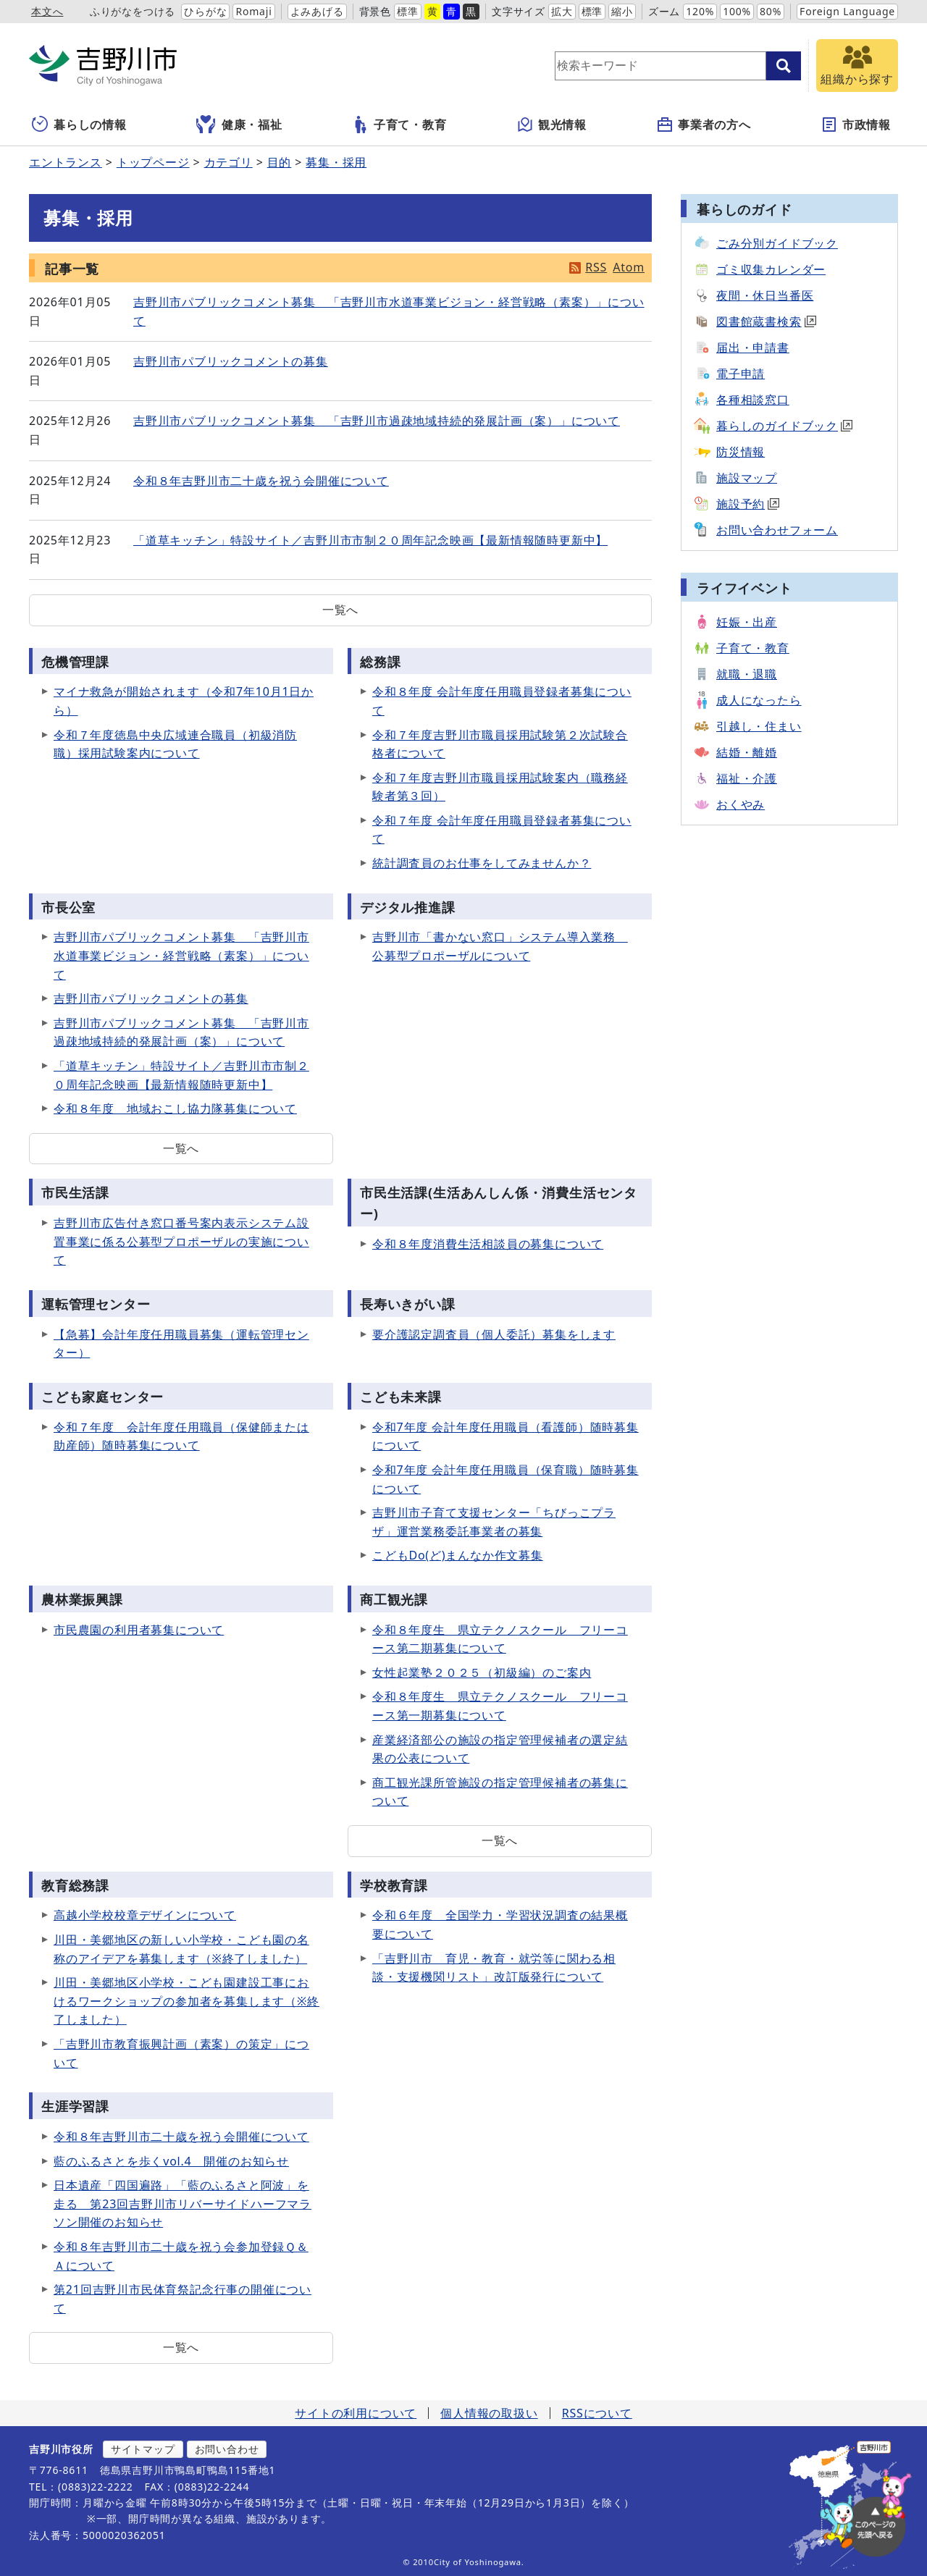 Image resolution: width=927 pixels, height=2576 pixels. Describe the element at coordinates (355, 2413) in the screenshot. I see `サイトの利用について` at that location.